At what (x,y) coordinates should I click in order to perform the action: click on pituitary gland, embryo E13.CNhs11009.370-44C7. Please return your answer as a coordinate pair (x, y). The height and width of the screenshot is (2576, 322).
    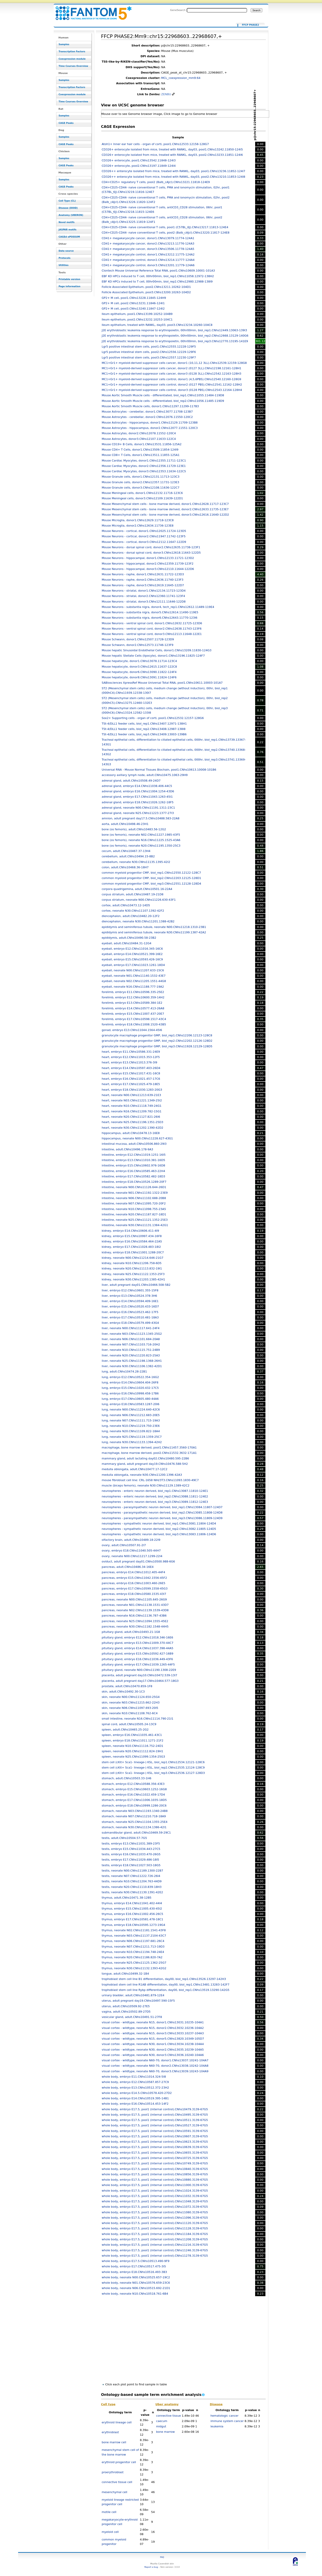
    Looking at the image, I should click on (138, 1642).